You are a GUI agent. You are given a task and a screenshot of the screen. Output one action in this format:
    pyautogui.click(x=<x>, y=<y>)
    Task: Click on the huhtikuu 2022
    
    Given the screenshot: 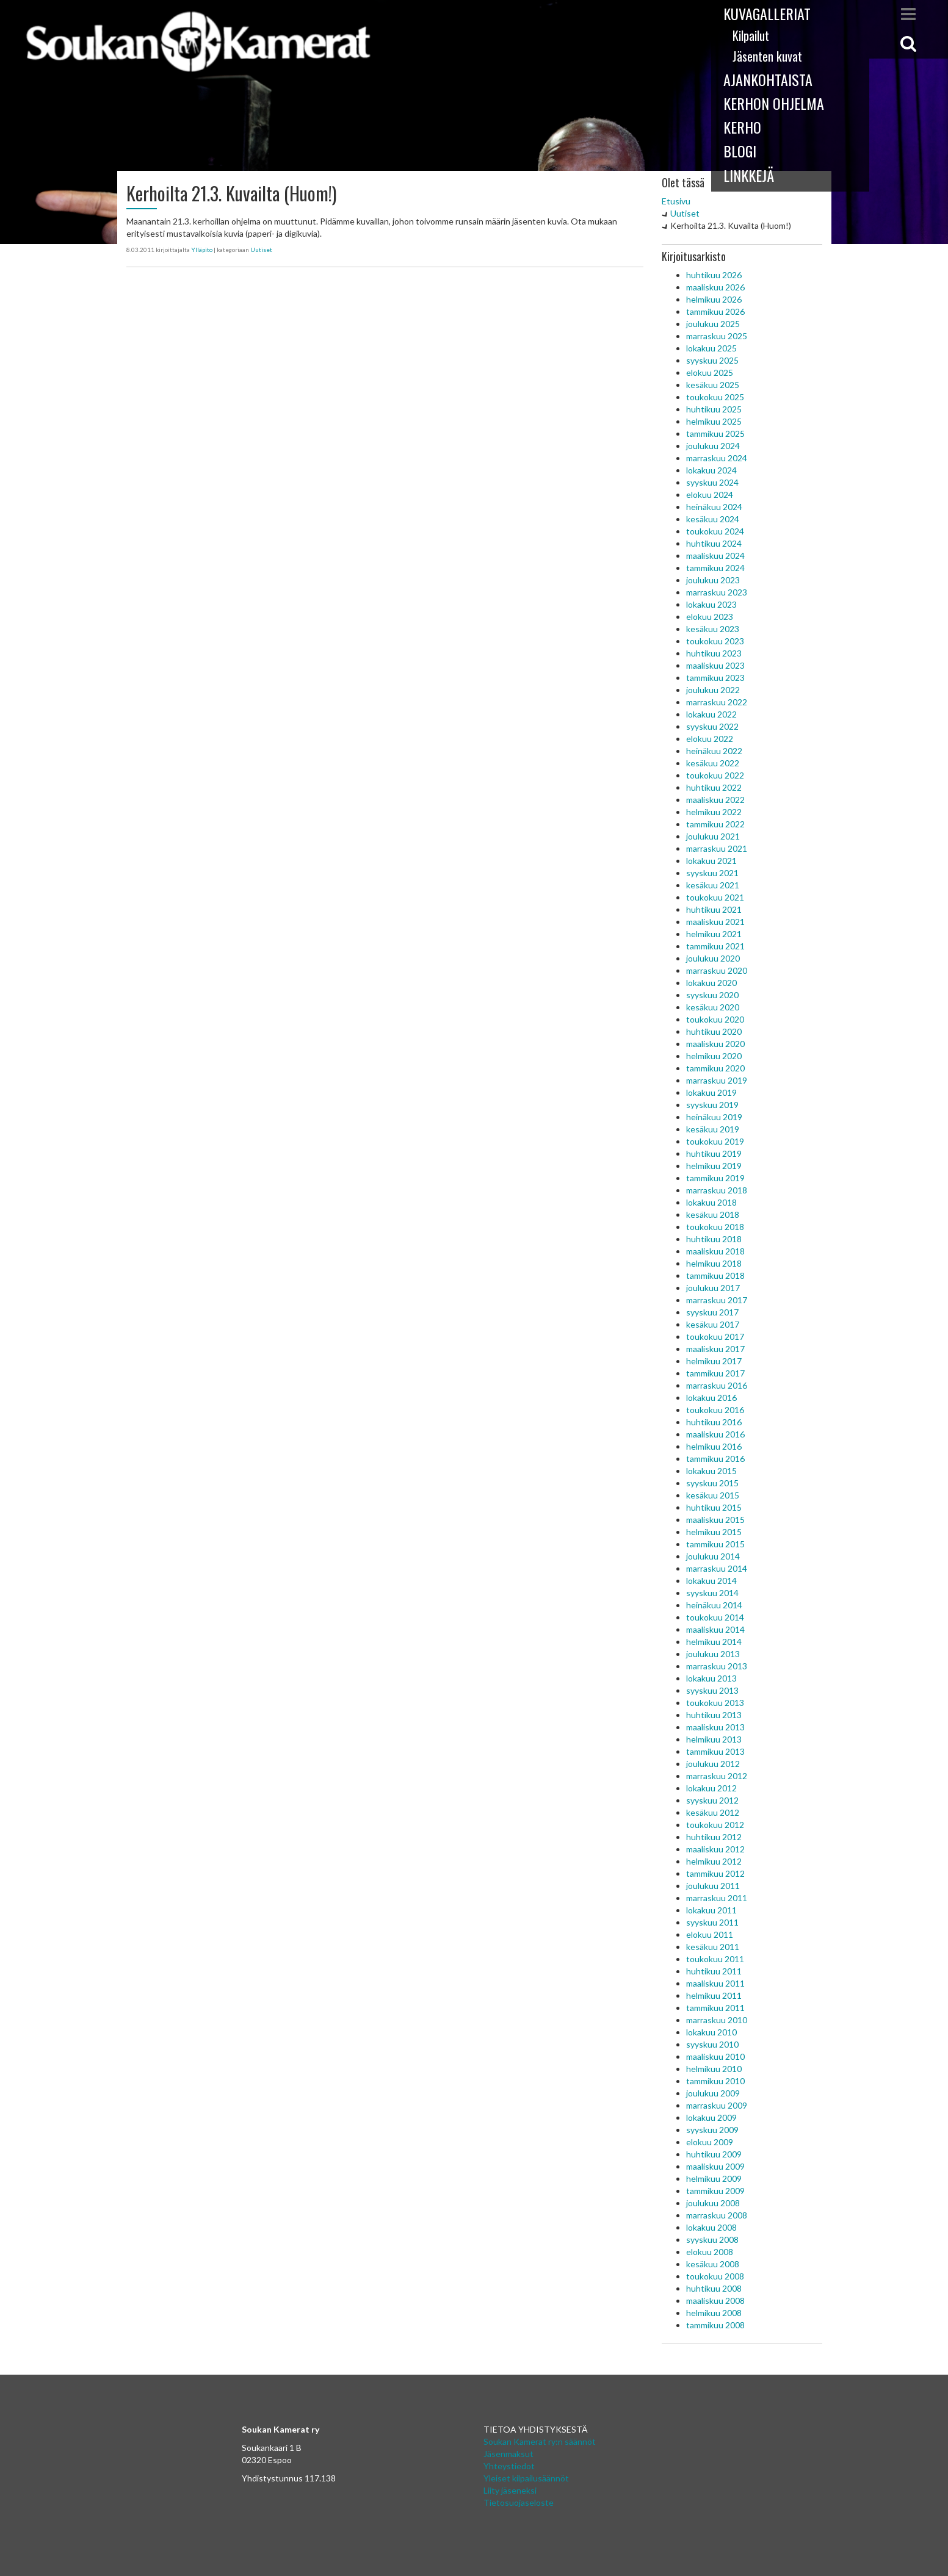 What is the action you would take?
    pyautogui.click(x=714, y=787)
    